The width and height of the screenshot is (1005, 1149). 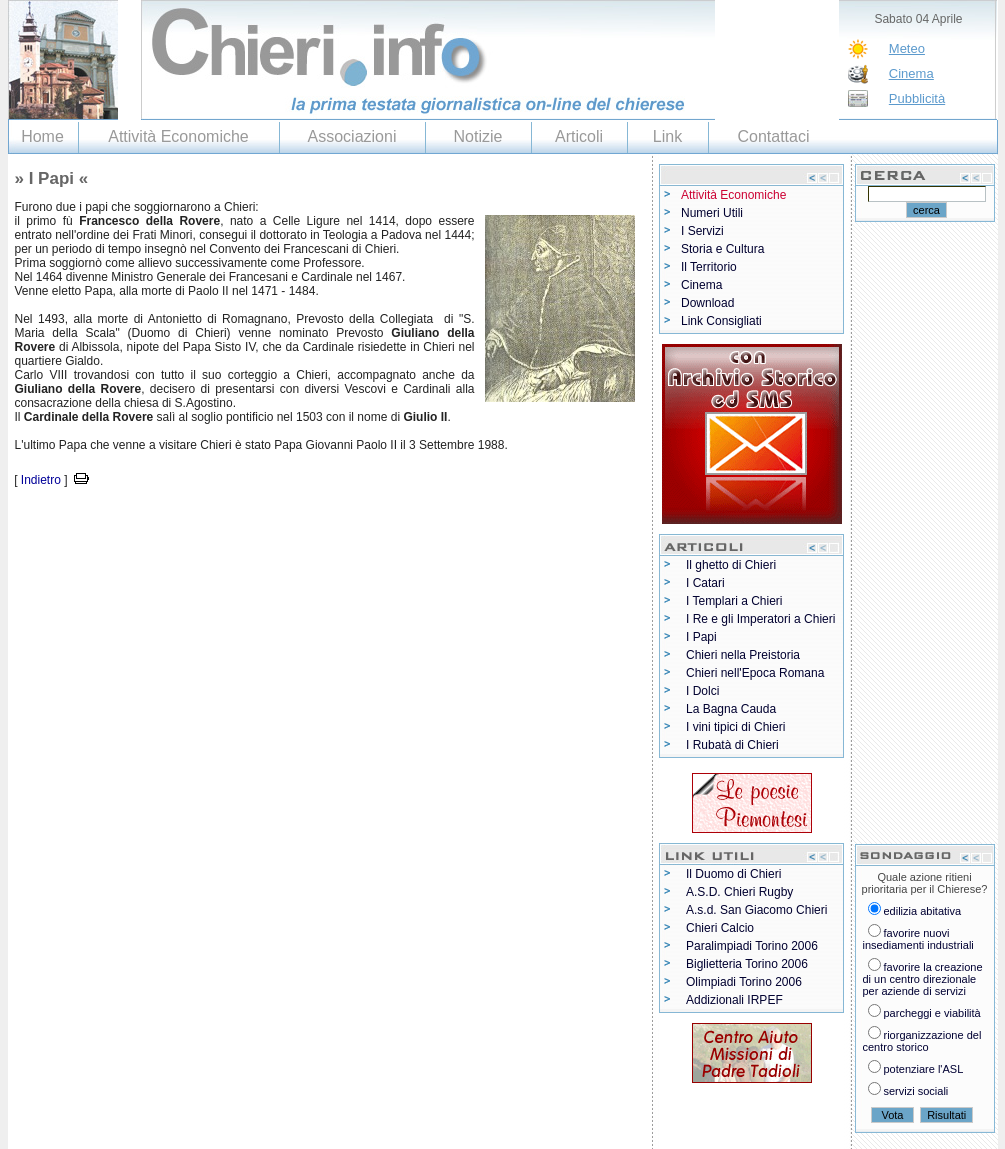 What do you see at coordinates (917, 98) in the screenshot?
I see `Pubblicità` at bounding box center [917, 98].